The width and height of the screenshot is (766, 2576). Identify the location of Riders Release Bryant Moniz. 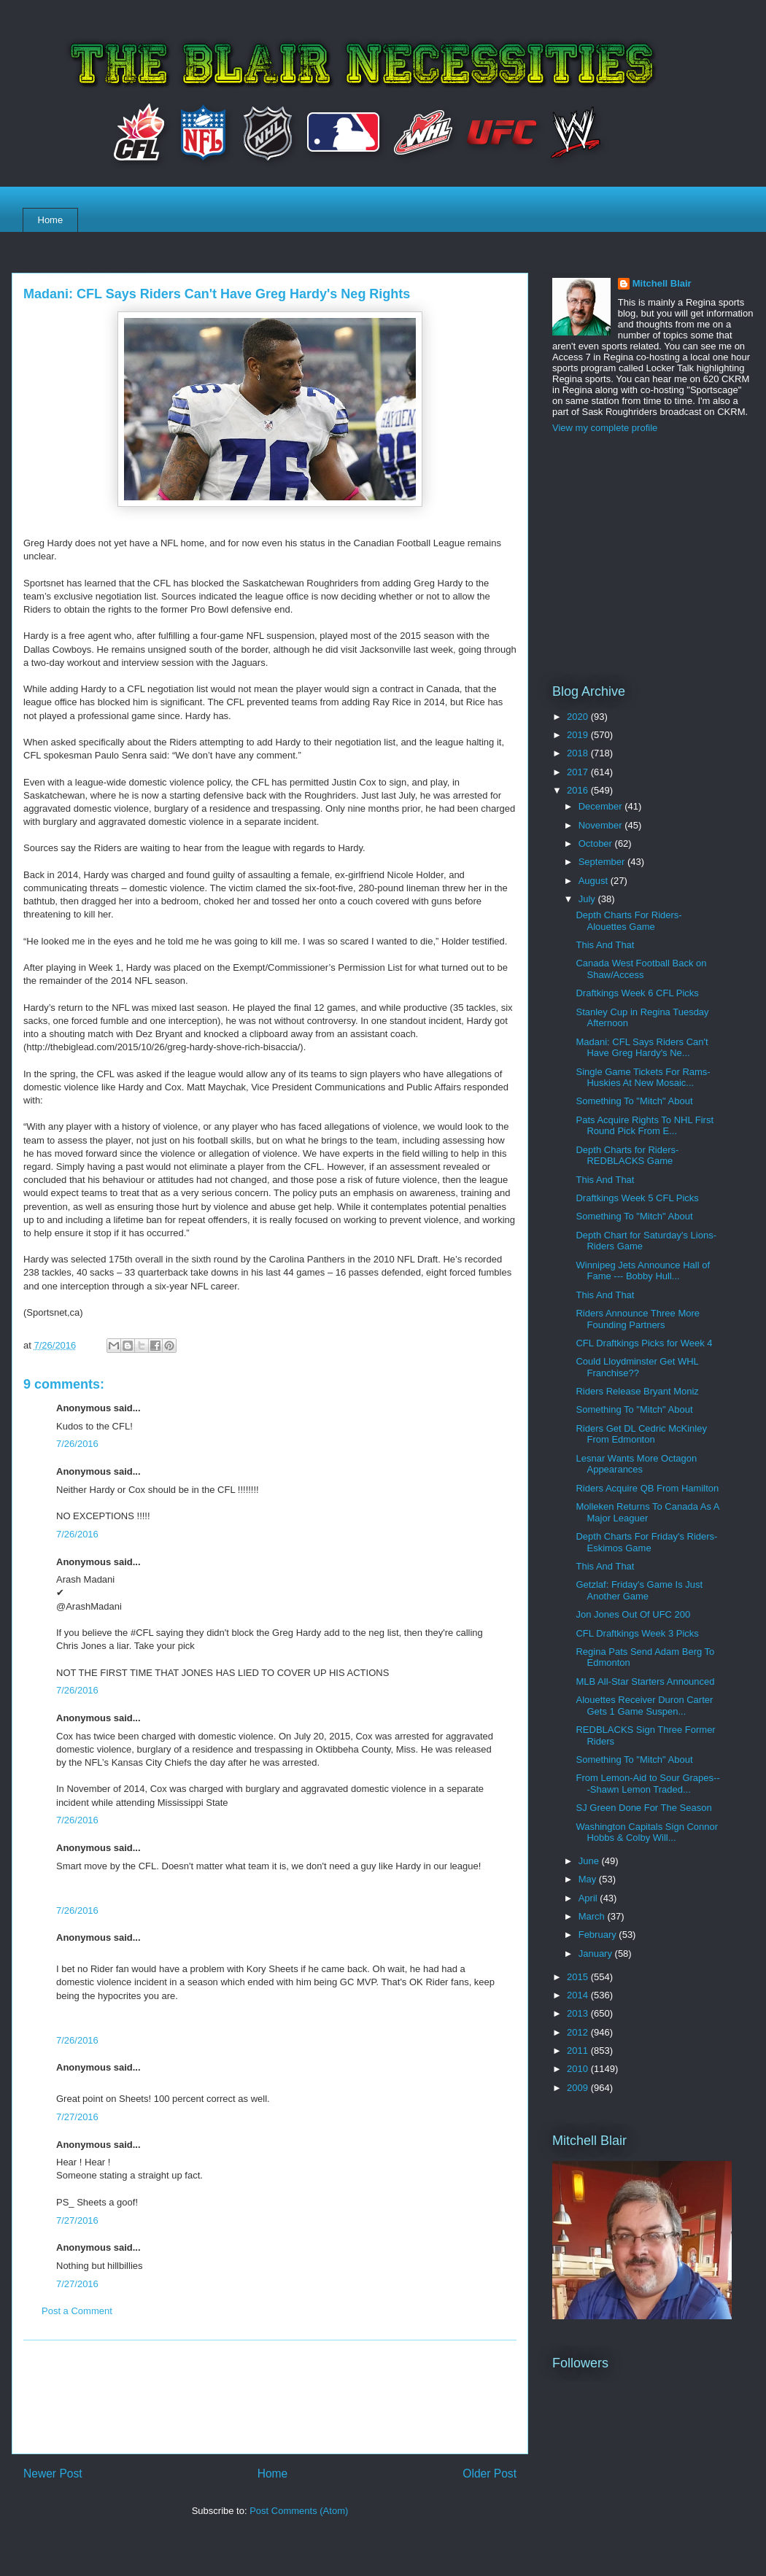
(637, 1391).